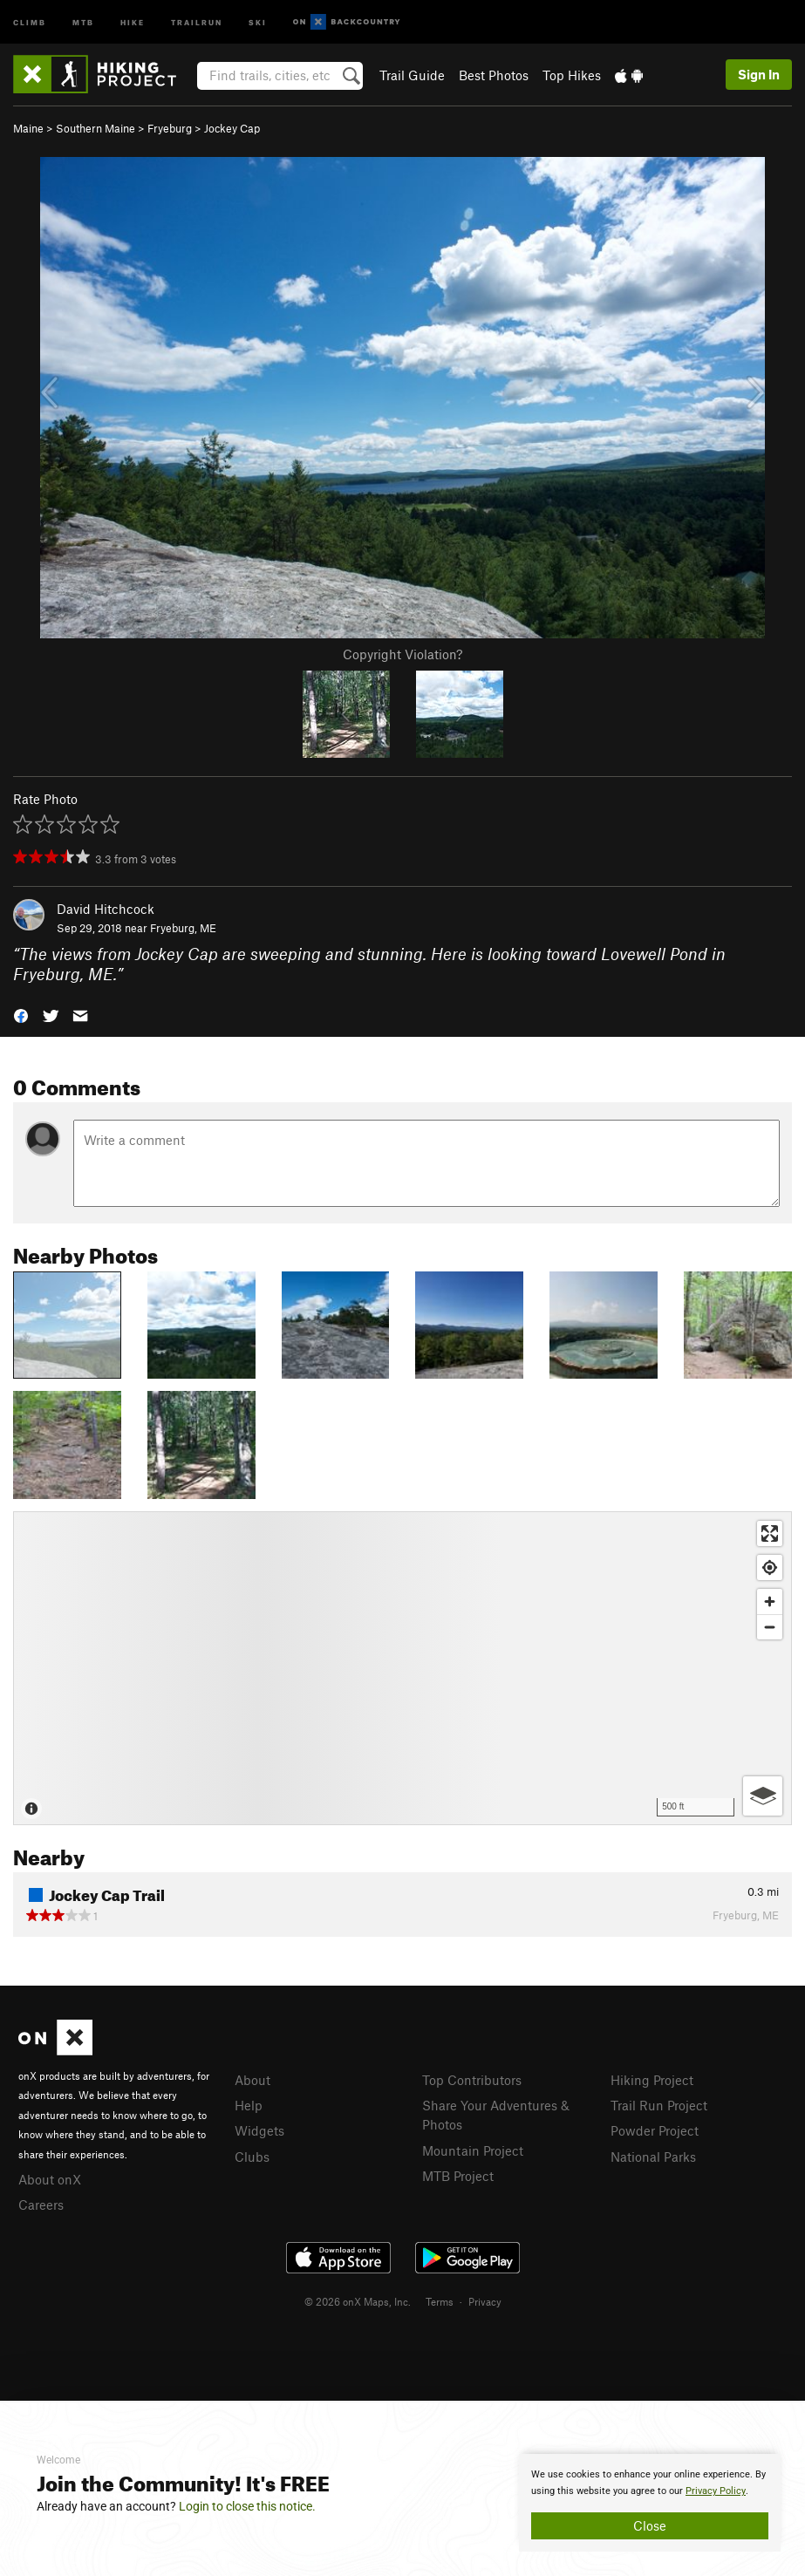  I want to click on Help, so click(249, 2105).